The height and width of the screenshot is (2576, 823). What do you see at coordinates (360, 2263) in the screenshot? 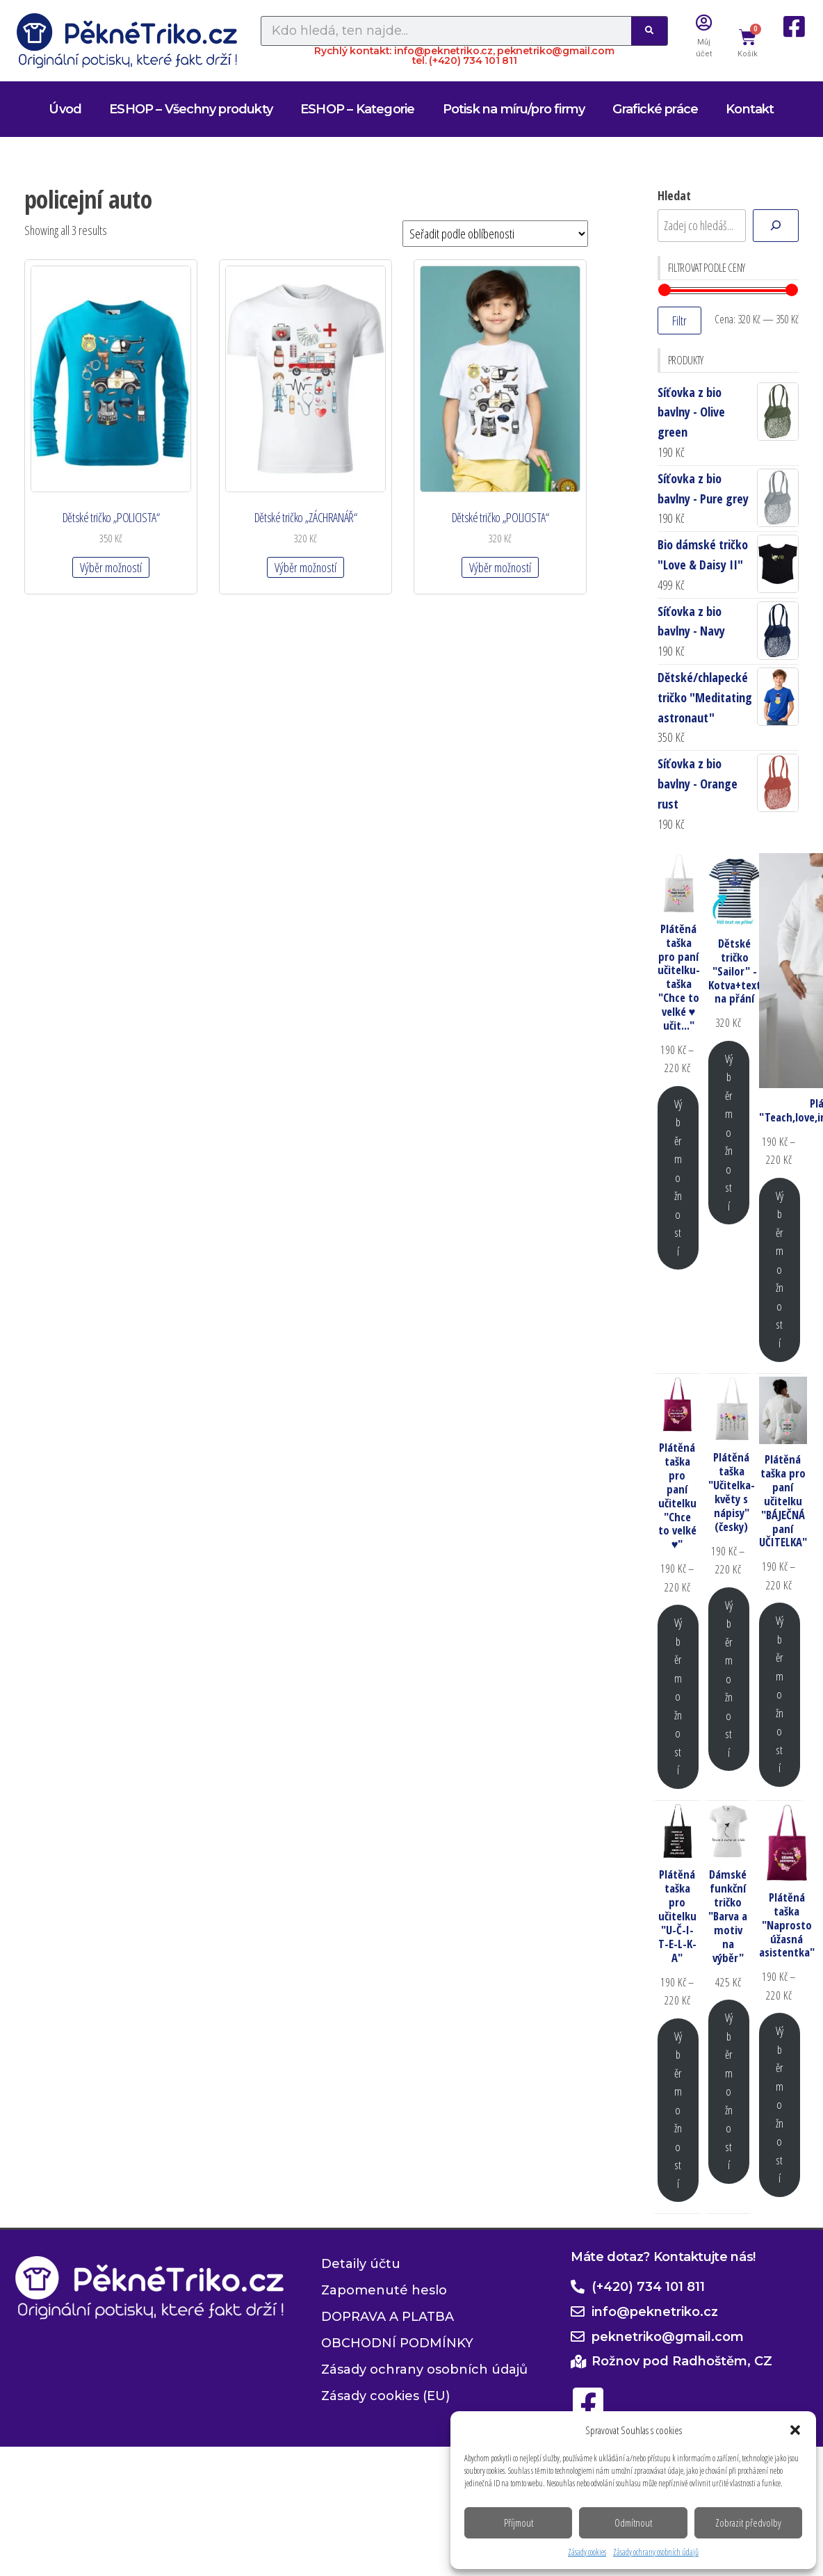
I see `Detaily účtu` at bounding box center [360, 2263].